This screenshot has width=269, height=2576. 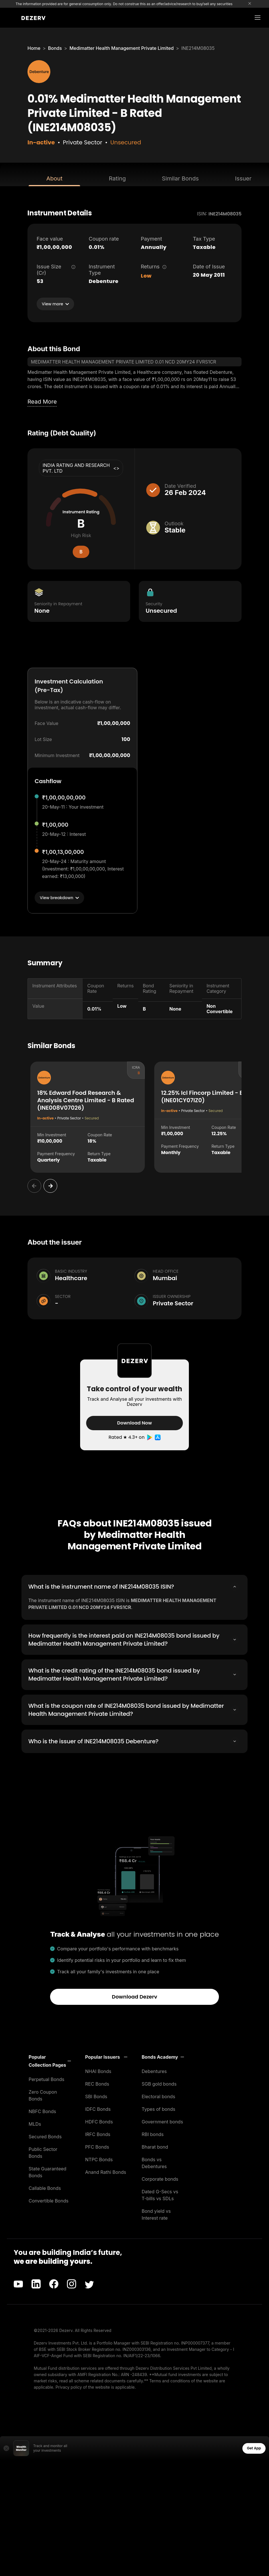 What do you see at coordinates (98, 2071) in the screenshot?
I see `NHAI Bonds` at bounding box center [98, 2071].